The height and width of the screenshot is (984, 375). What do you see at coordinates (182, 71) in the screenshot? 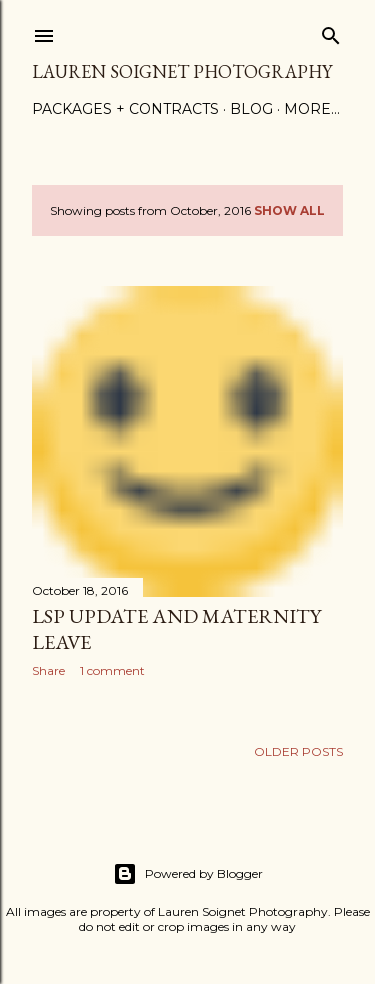
I see `lauren soignet photography` at bounding box center [182, 71].